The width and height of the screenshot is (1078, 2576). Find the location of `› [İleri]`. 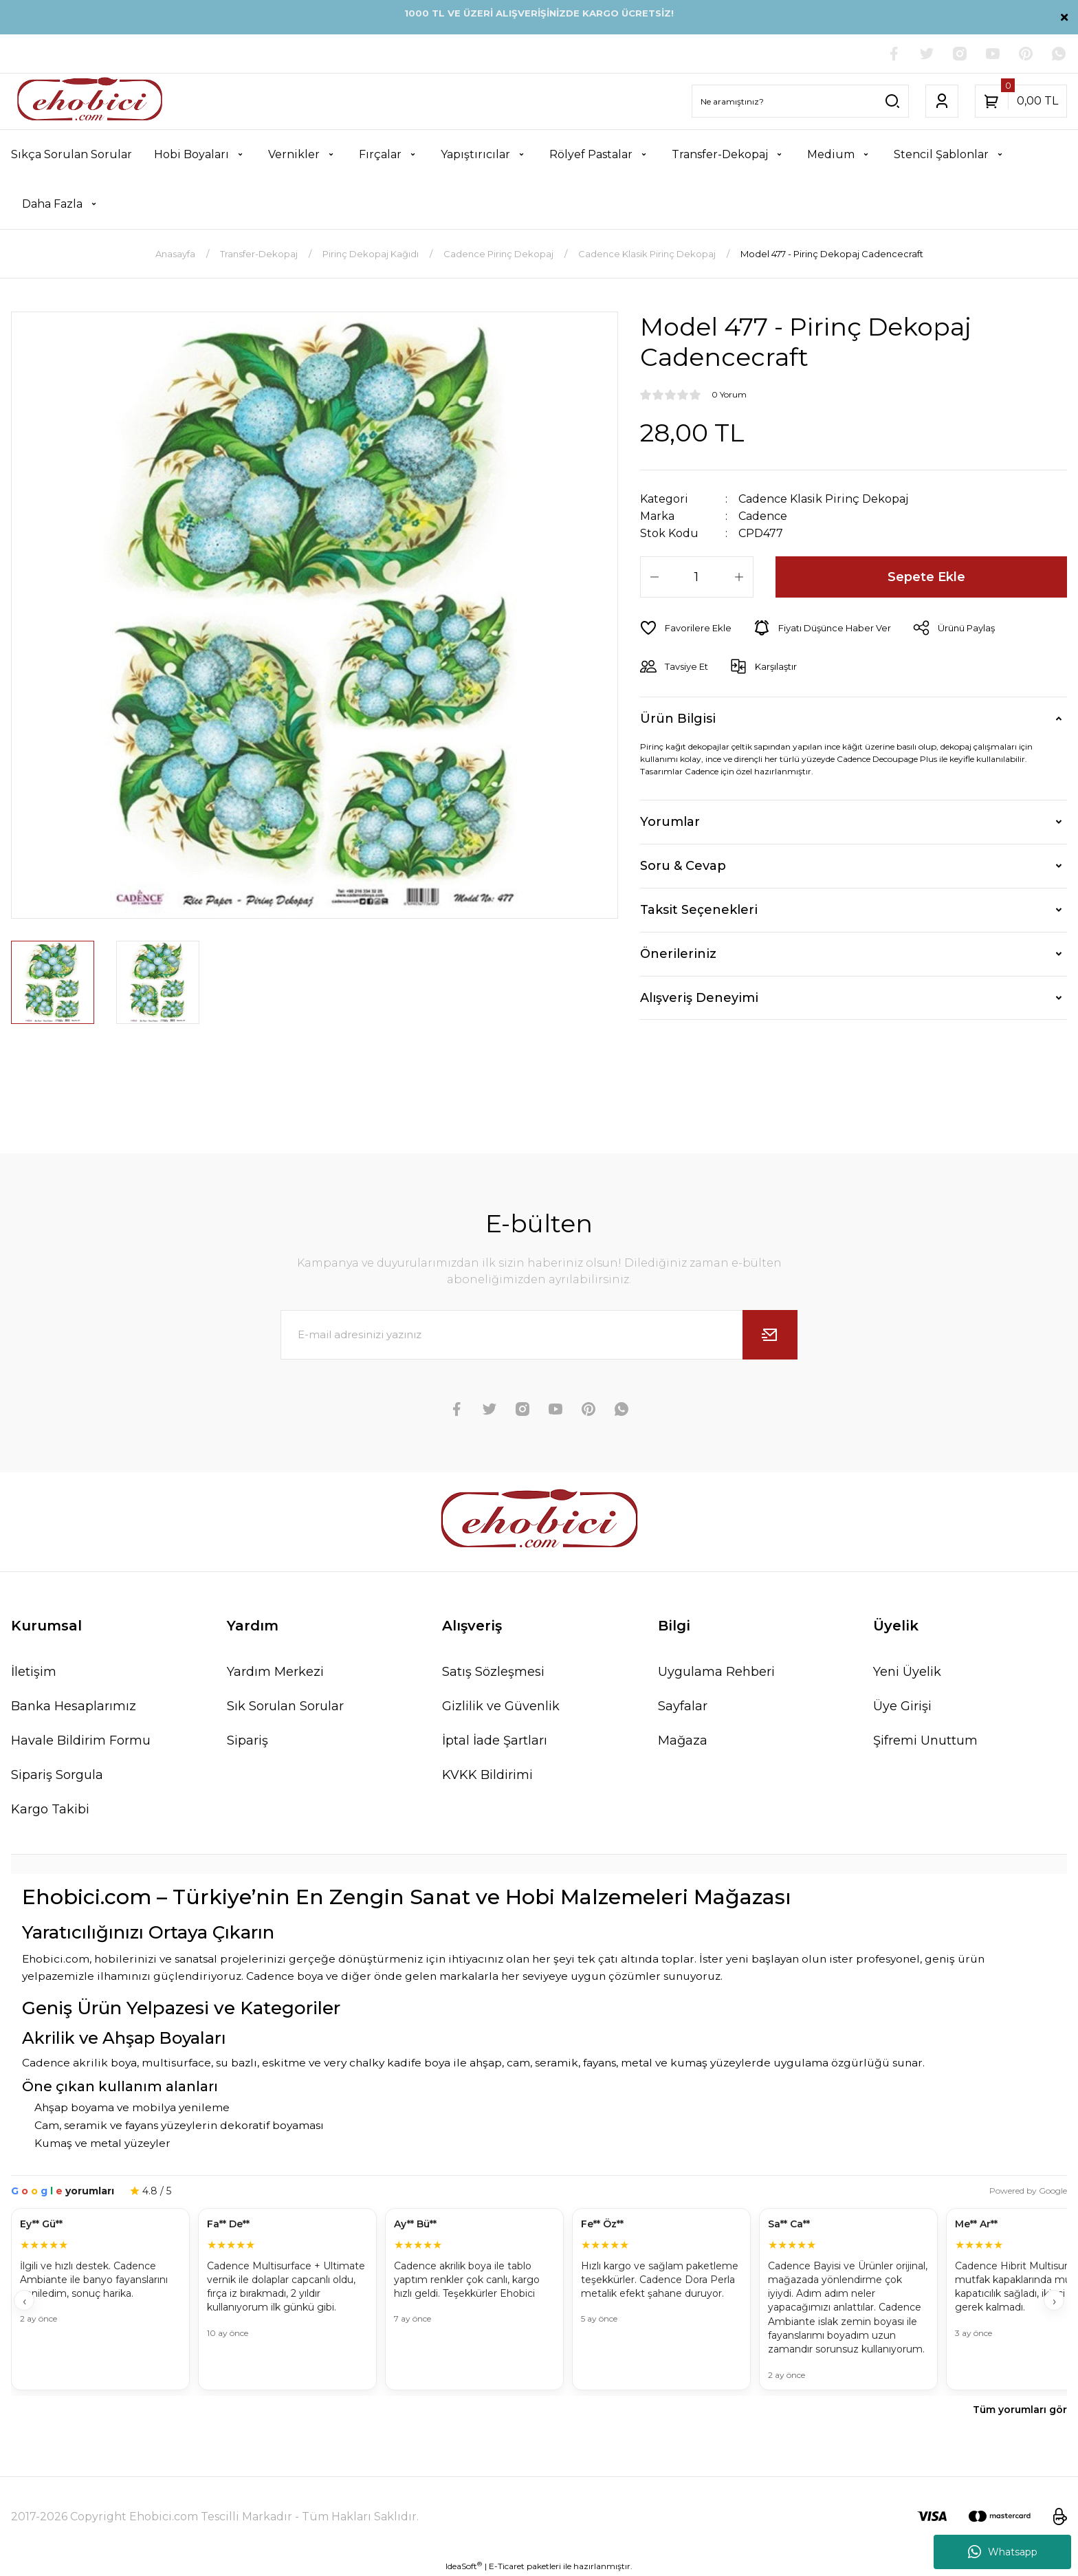

› [İleri] is located at coordinates (1054, 2300).